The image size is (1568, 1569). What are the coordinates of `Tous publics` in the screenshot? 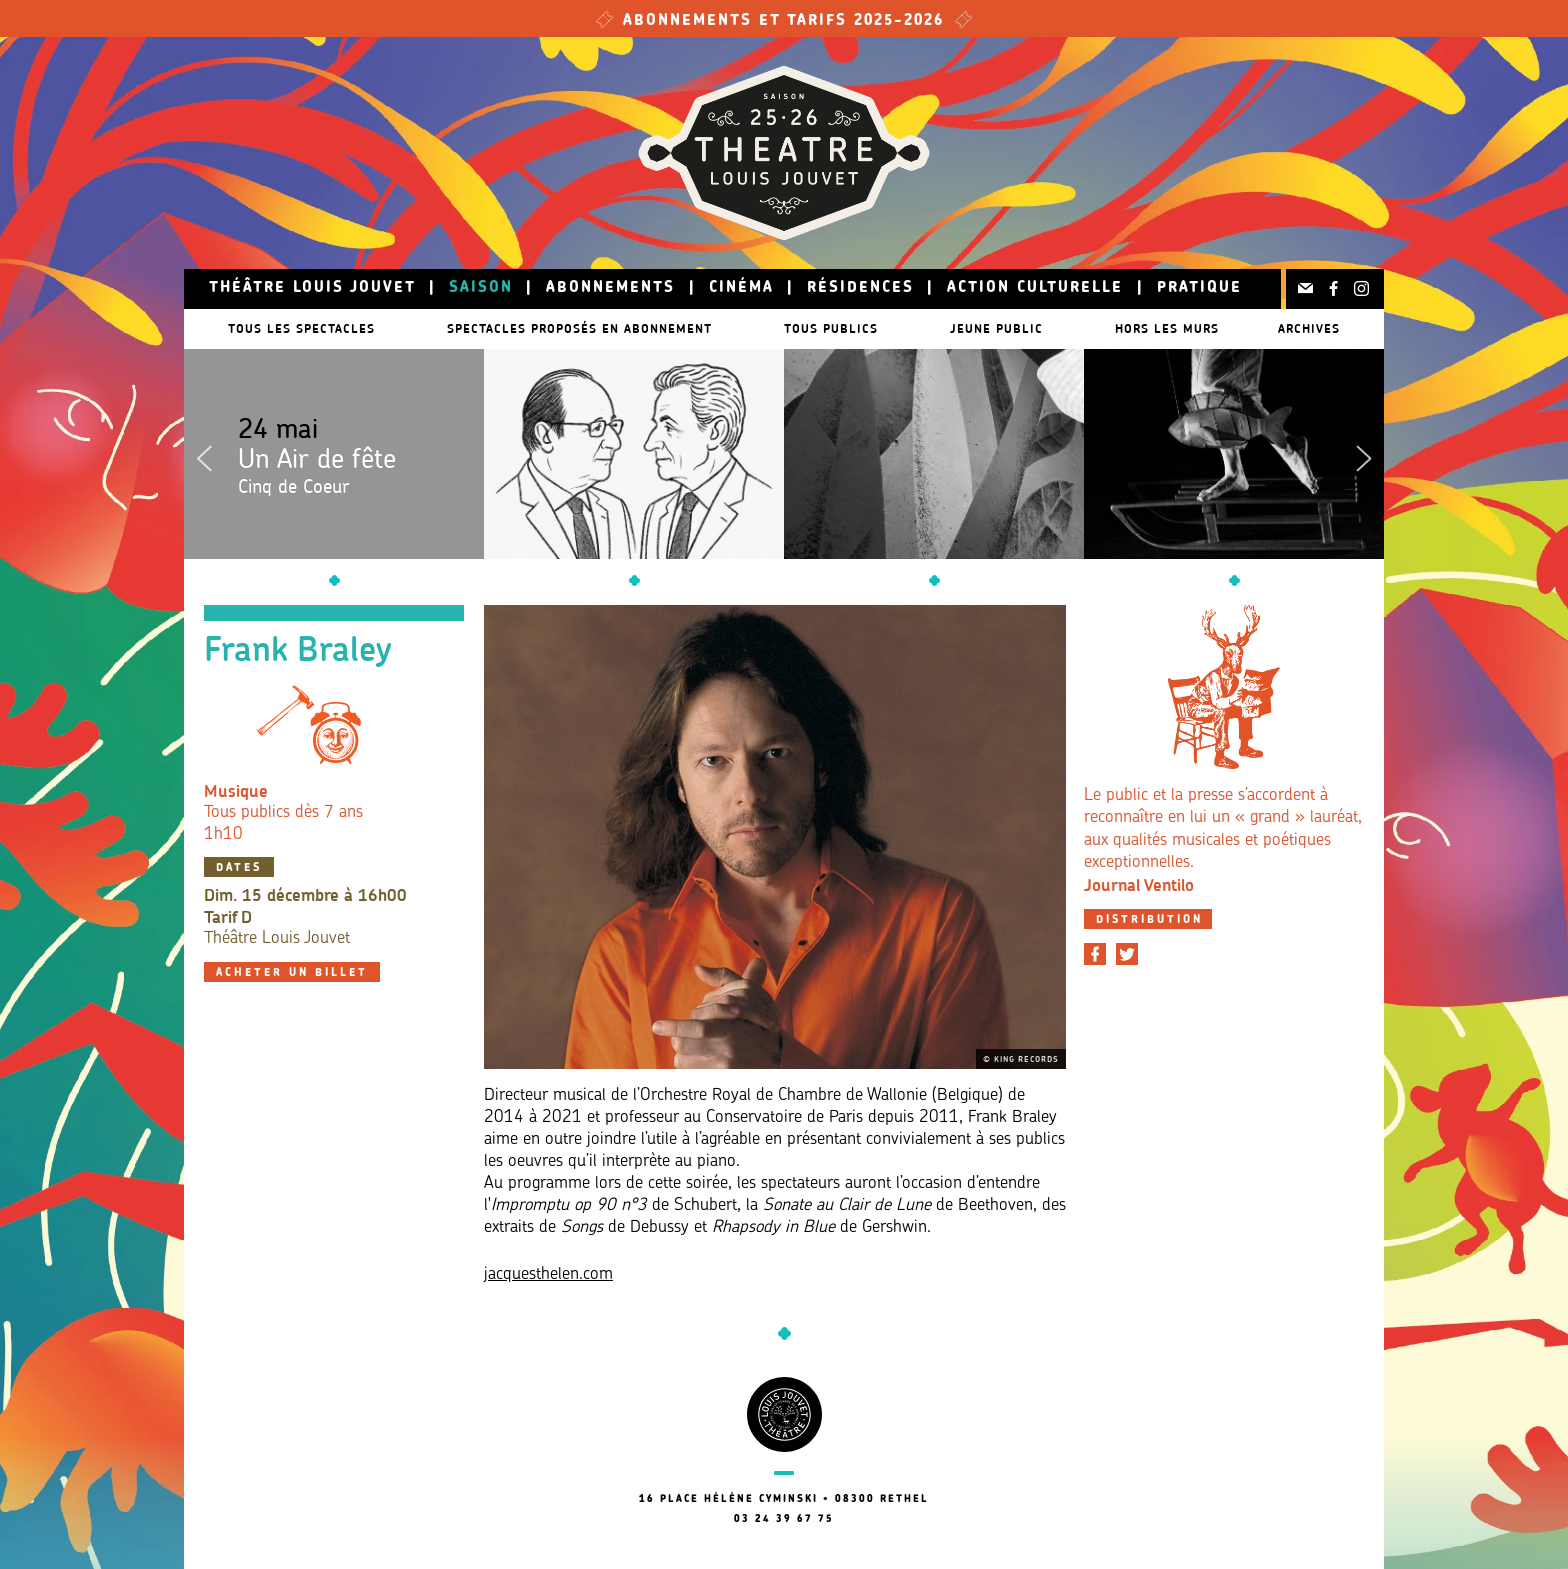 It's located at (841, 328).